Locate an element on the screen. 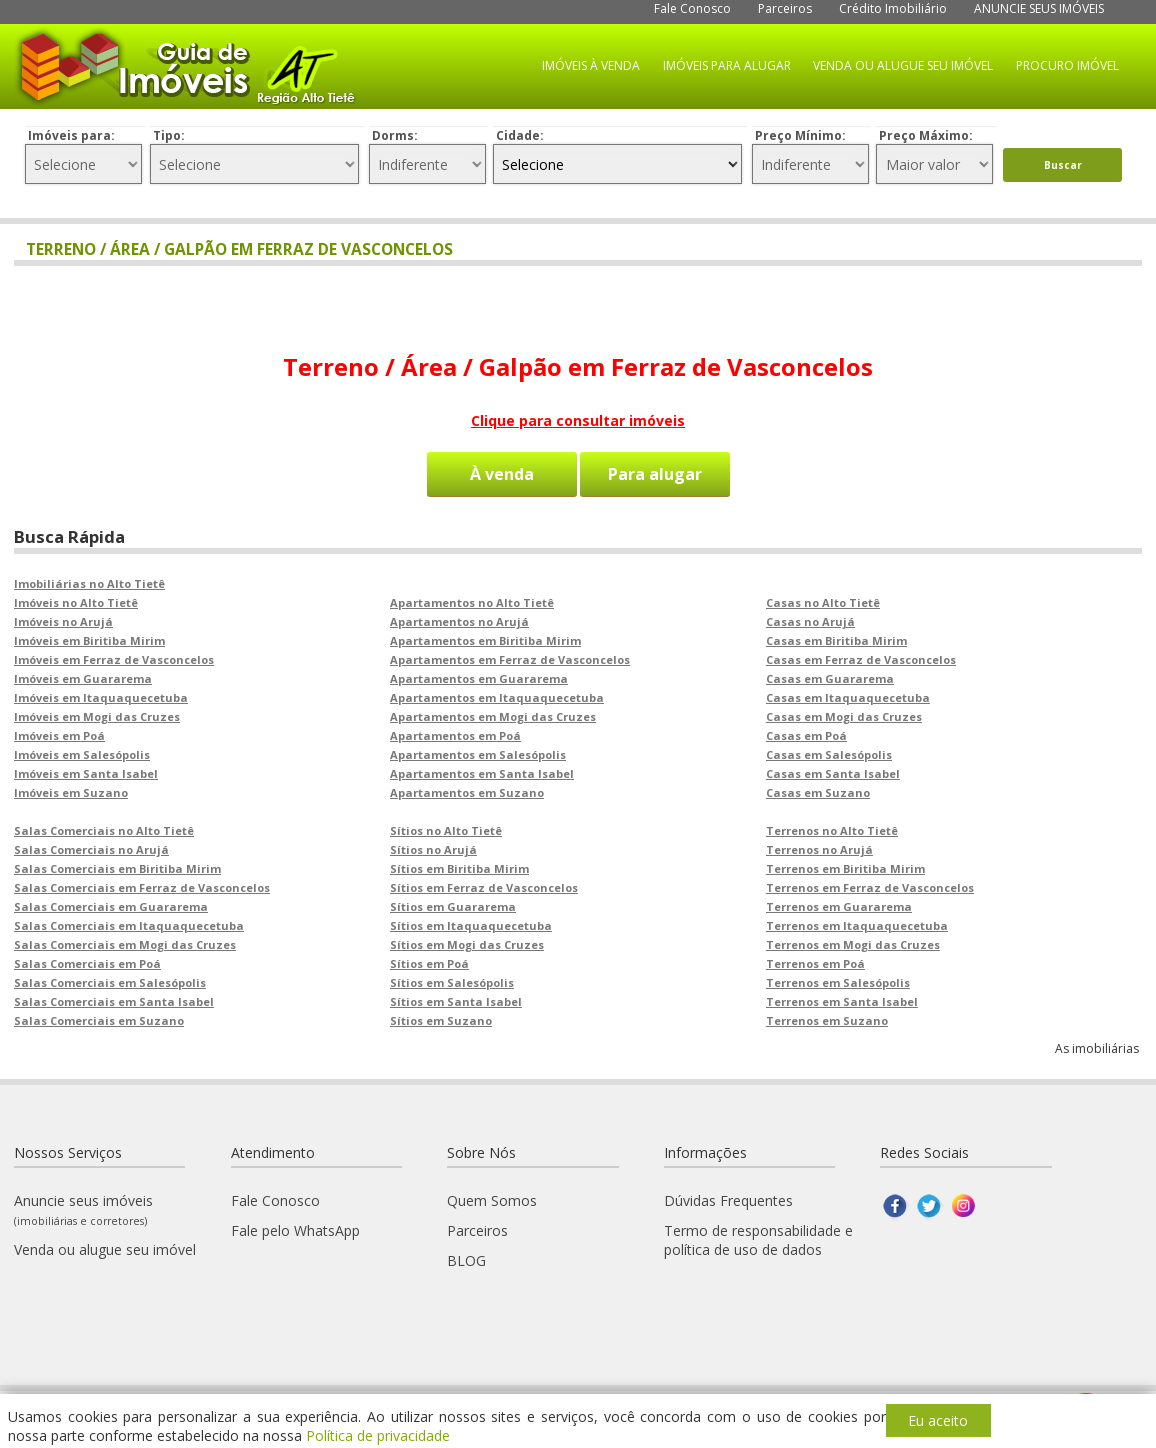  Terrenos em Itaquaquecetuba is located at coordinates (857, 925).